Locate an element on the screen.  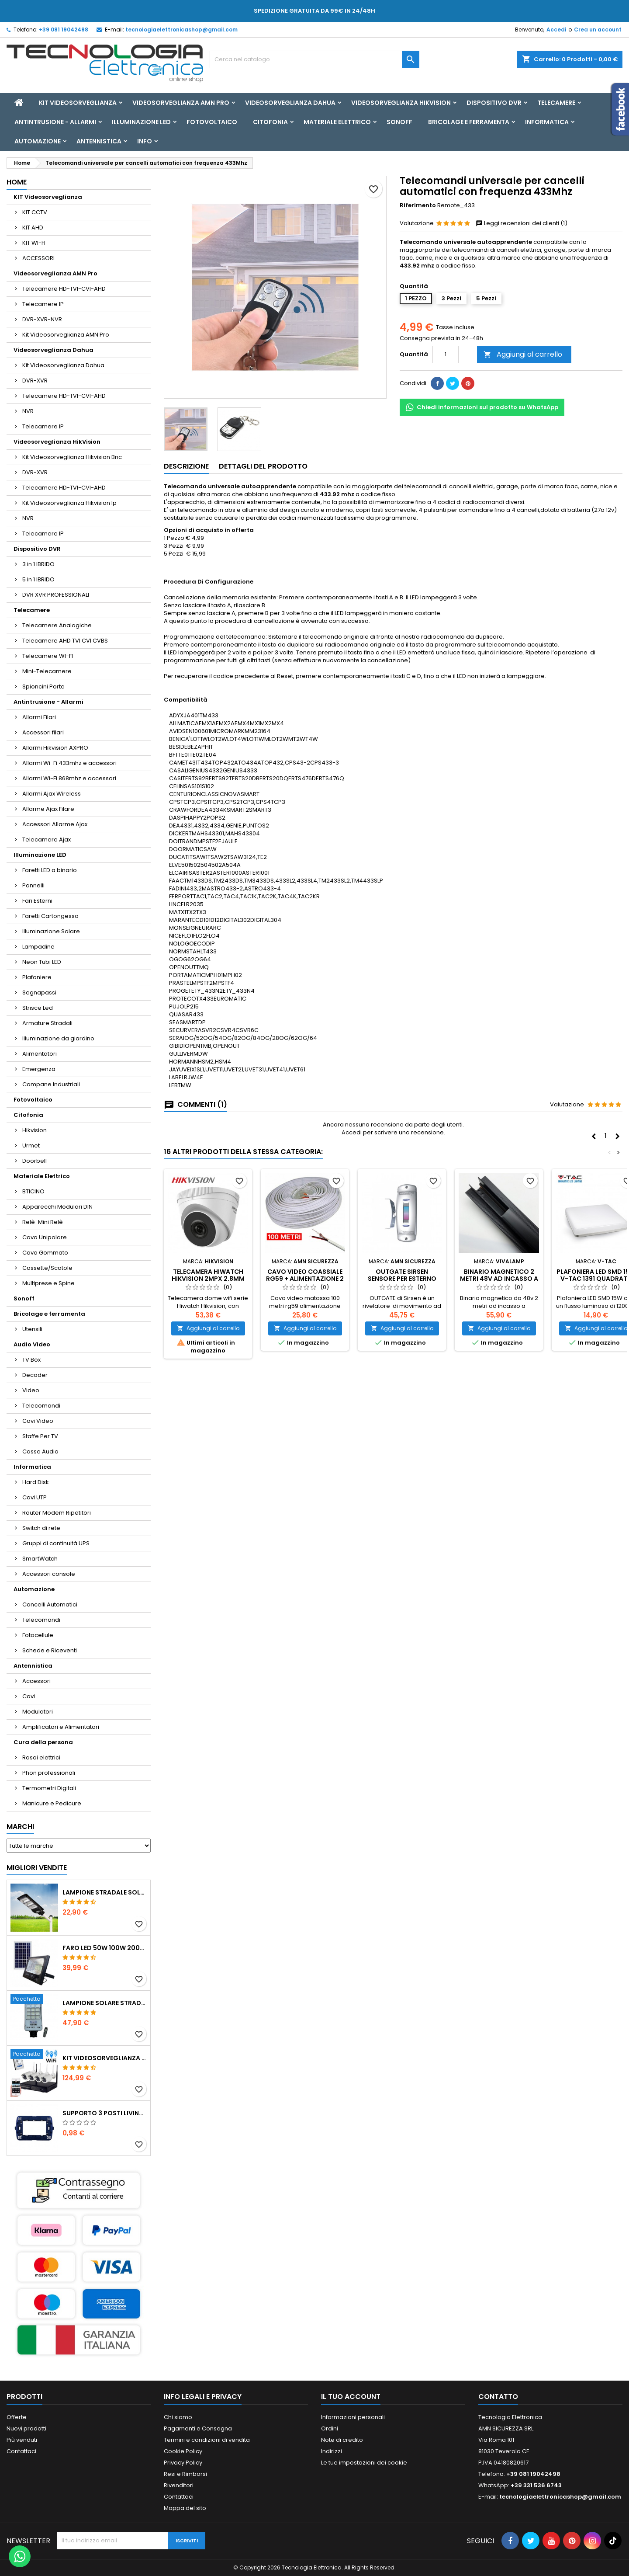
KIT CCTV is located at coordinates (34, 212).